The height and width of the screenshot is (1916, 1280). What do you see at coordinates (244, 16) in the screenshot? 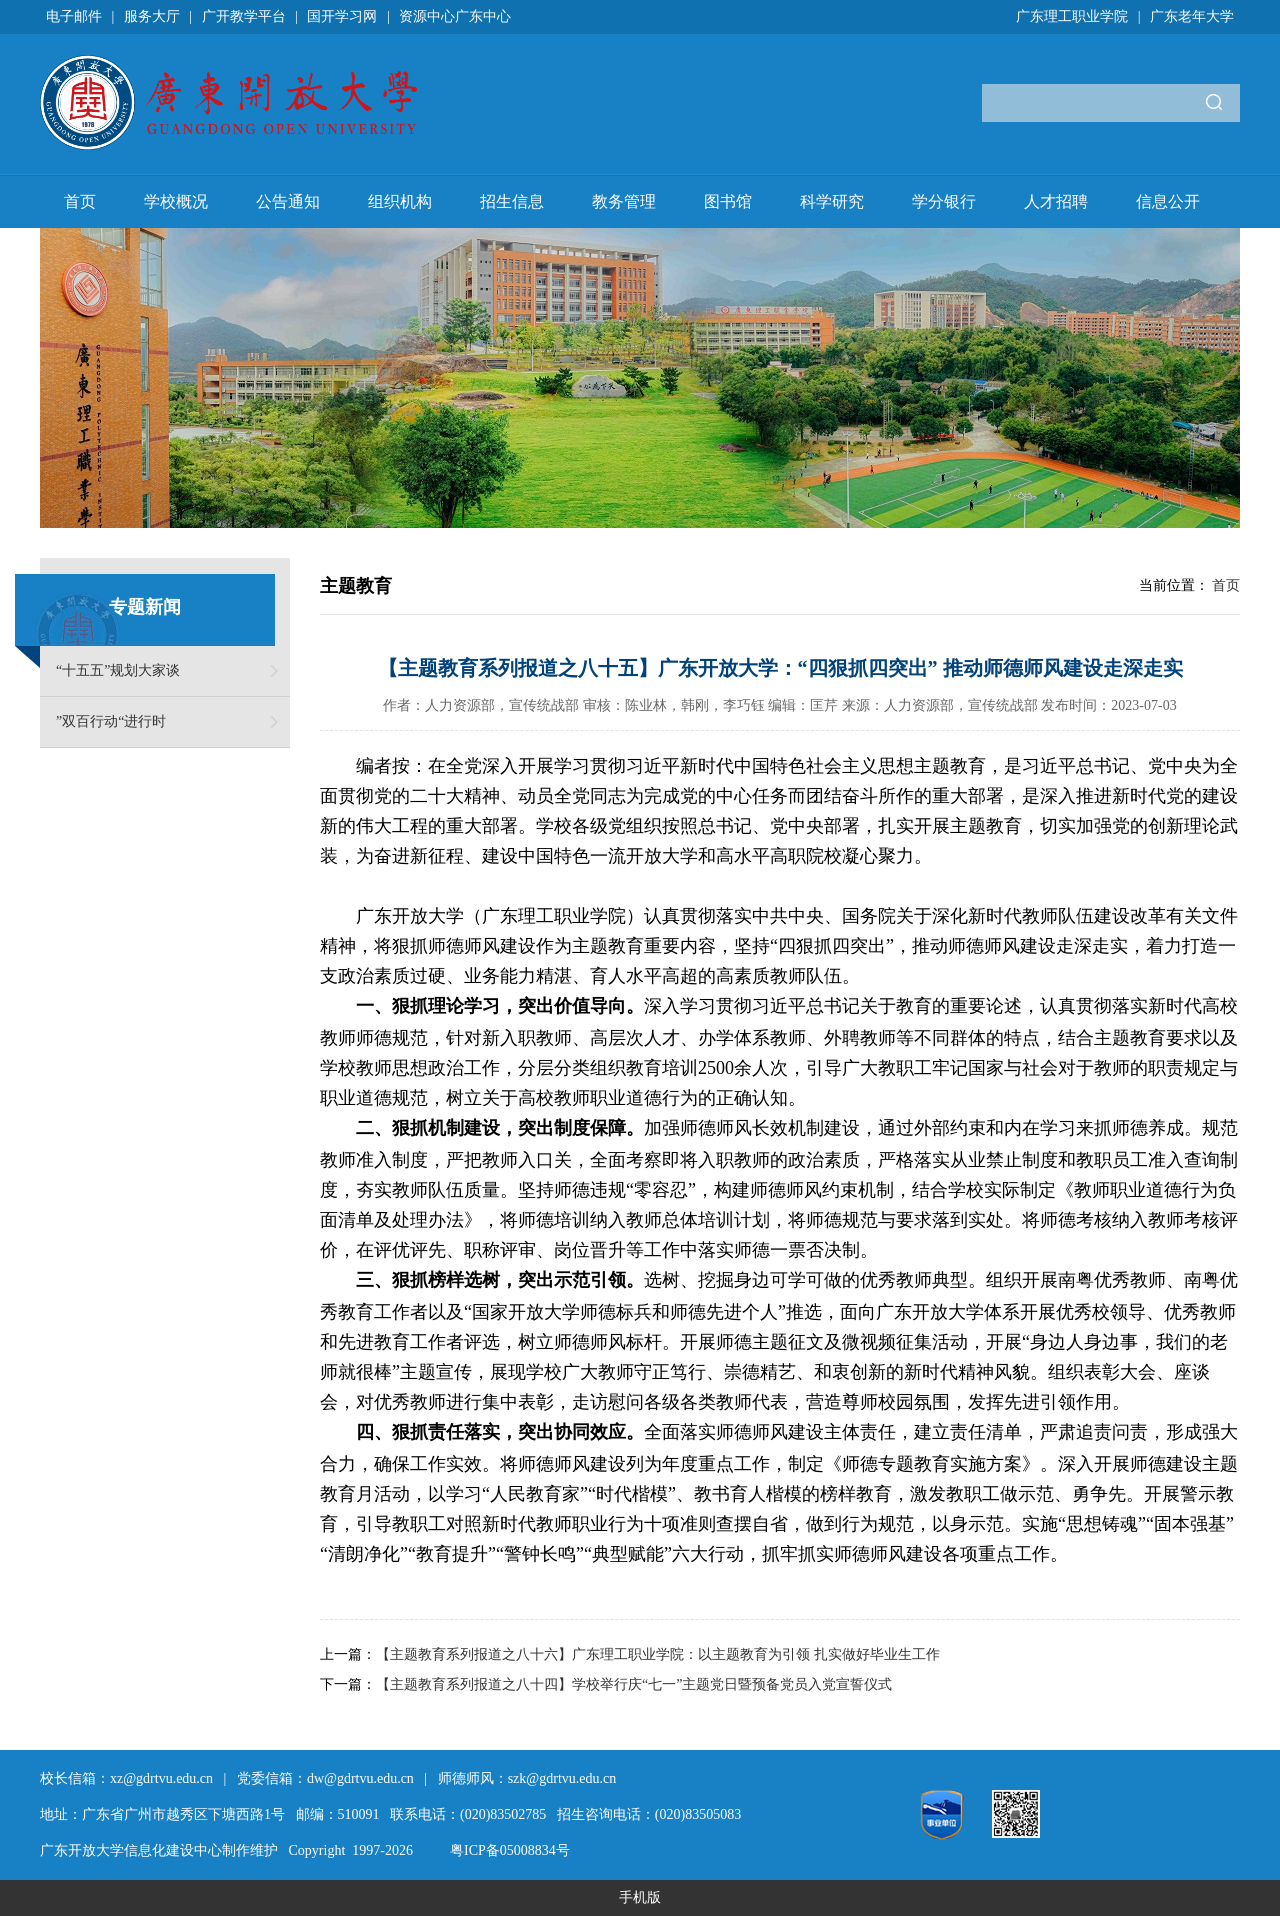
I see `广开教学平台` at bounding box center [244, 16].